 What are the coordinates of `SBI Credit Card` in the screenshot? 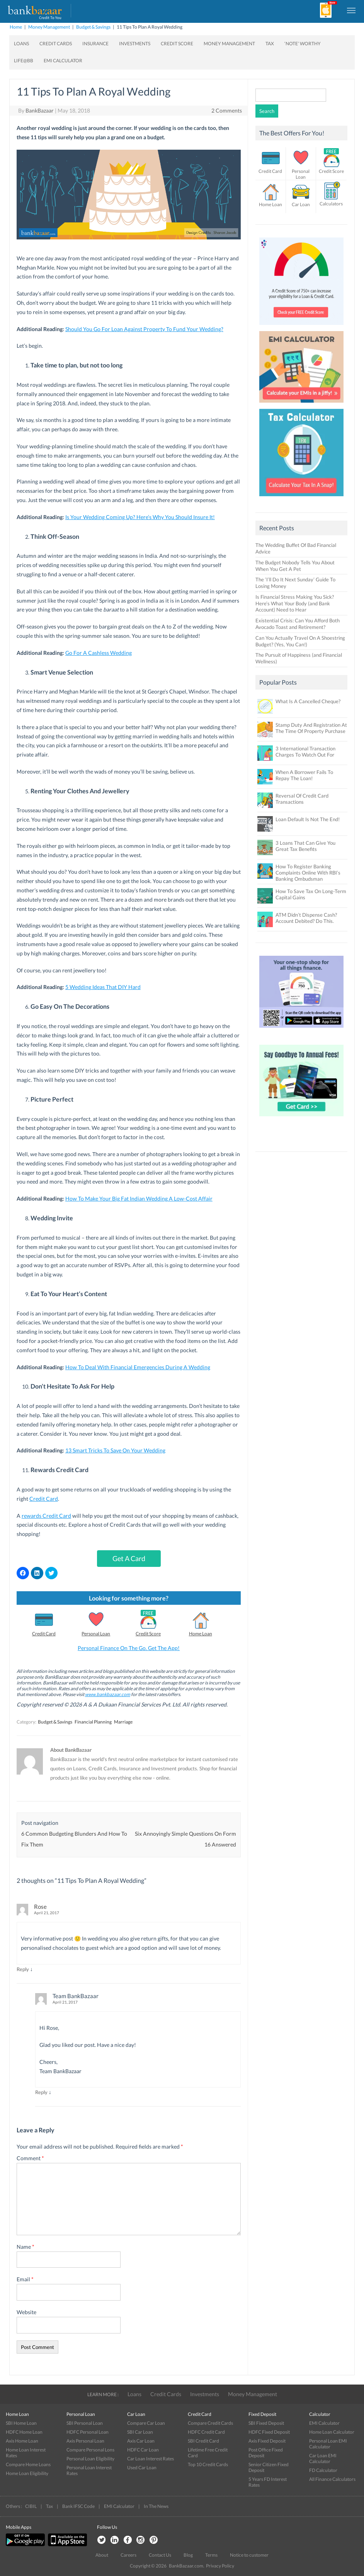 It's located at (203, 2441).